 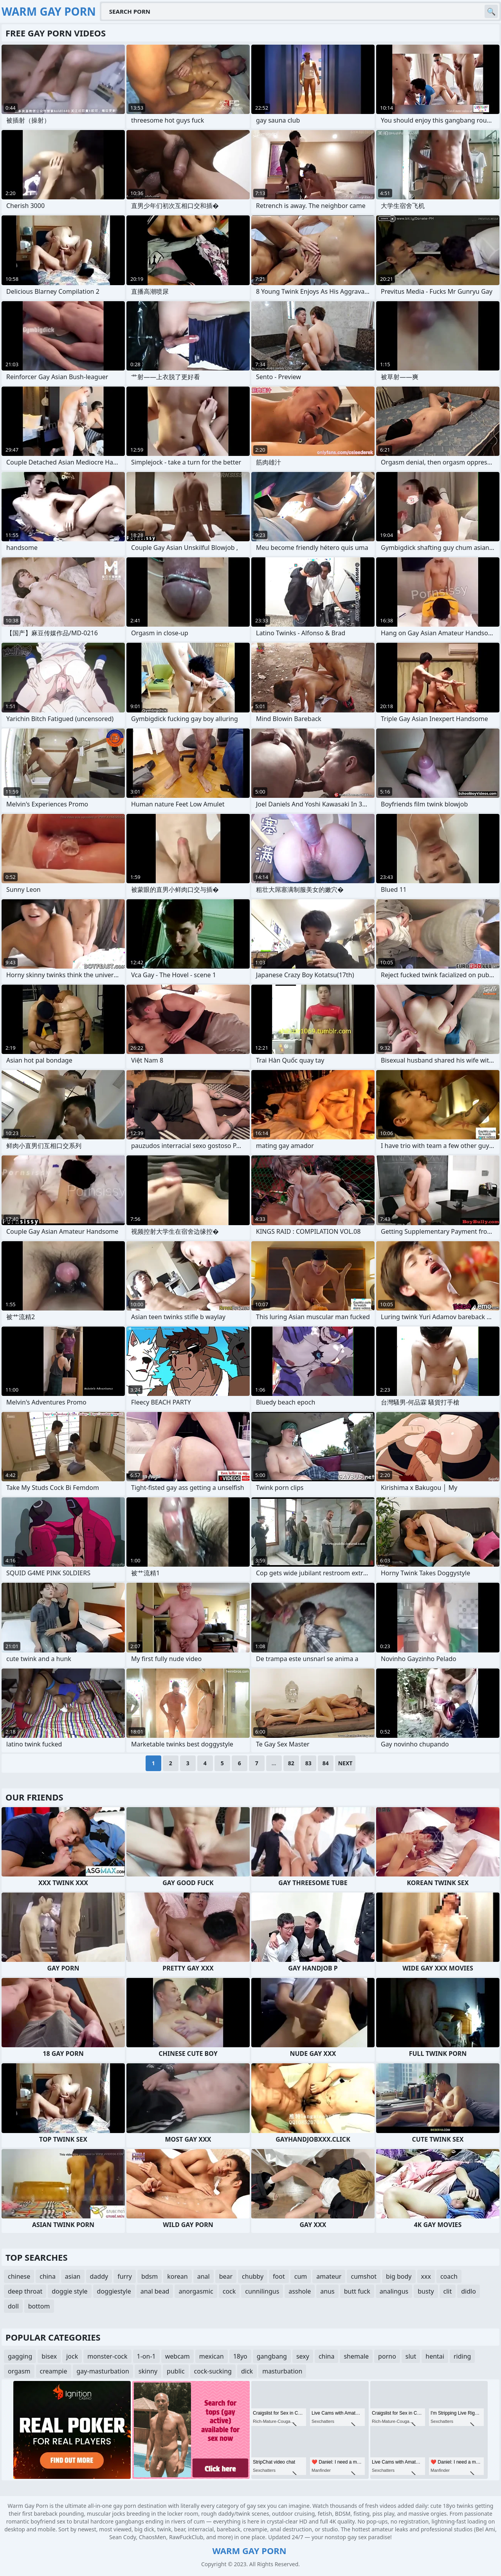 What do you see at coordinates (302, 2356) in the screenshot?
I see `sexy` at bounding box center [302, 2356].